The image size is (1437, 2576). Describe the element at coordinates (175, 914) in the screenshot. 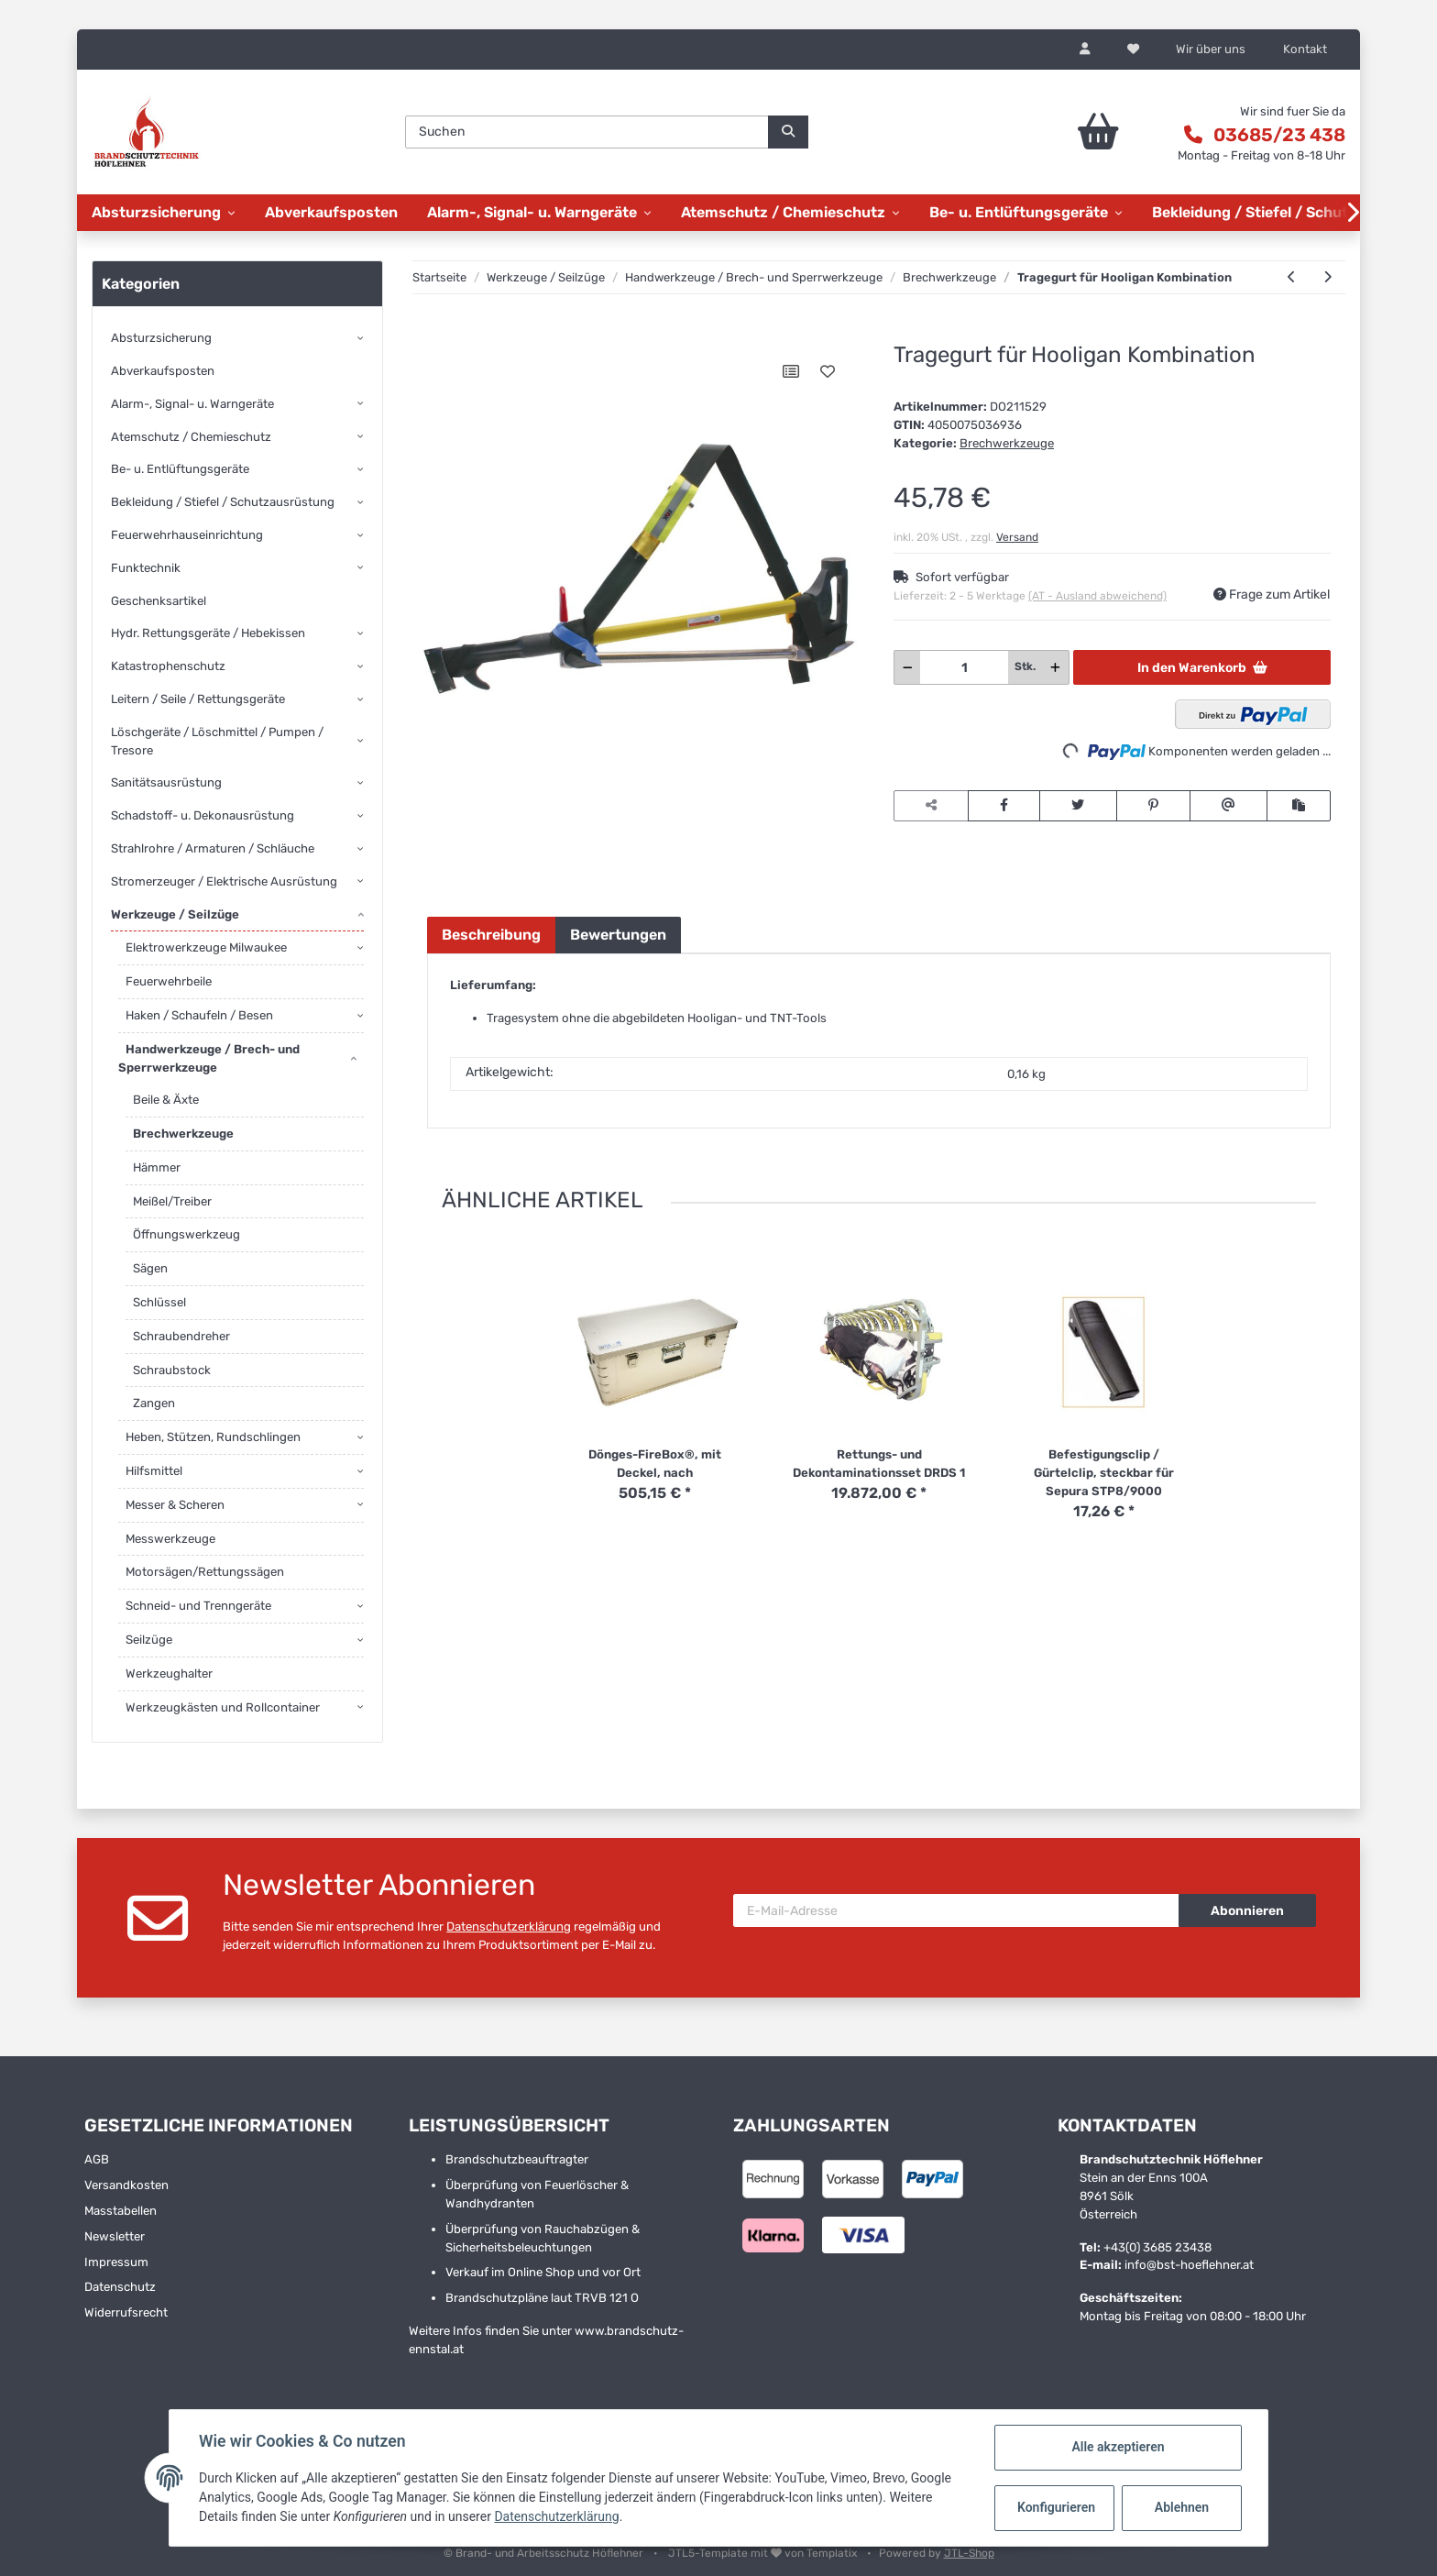

I see `Werkzeuge / Seilzüge` at that location.